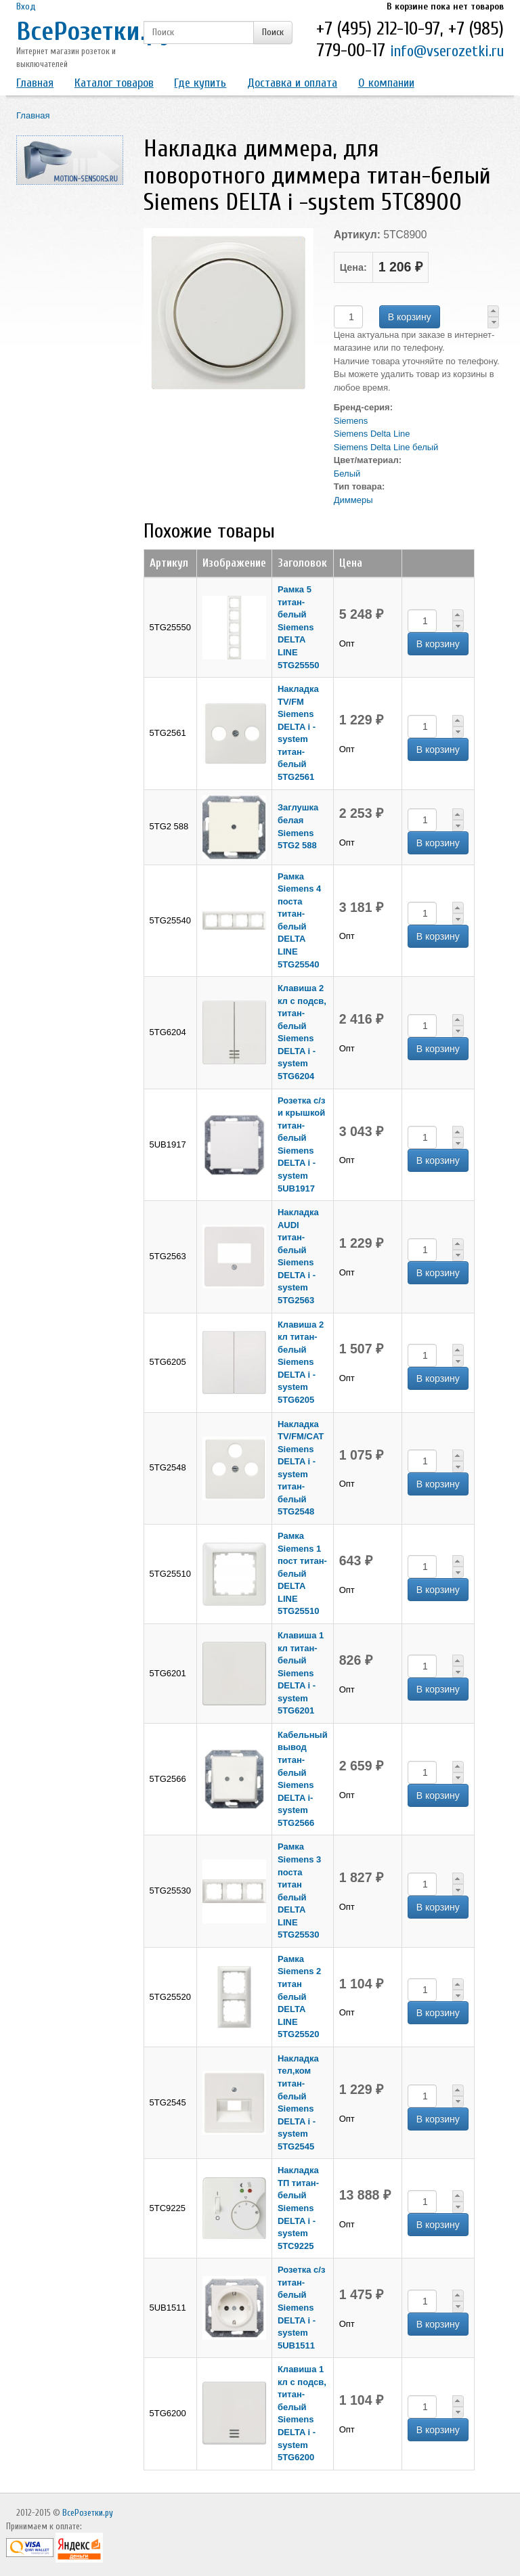  What do you see at coordinates (302, 1573) in the screenshot?
I see `Рамка Siemens 1 пост титан-белый DELTA LINE 5TG25510` at bounding box center [302, 1573].